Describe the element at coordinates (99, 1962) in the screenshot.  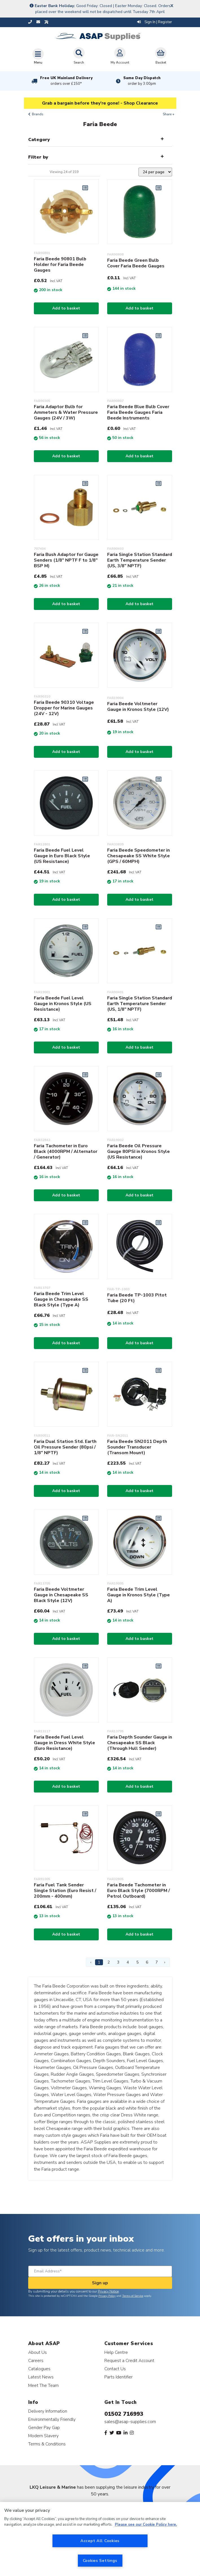
I see `1 [Page 1]` at that location.